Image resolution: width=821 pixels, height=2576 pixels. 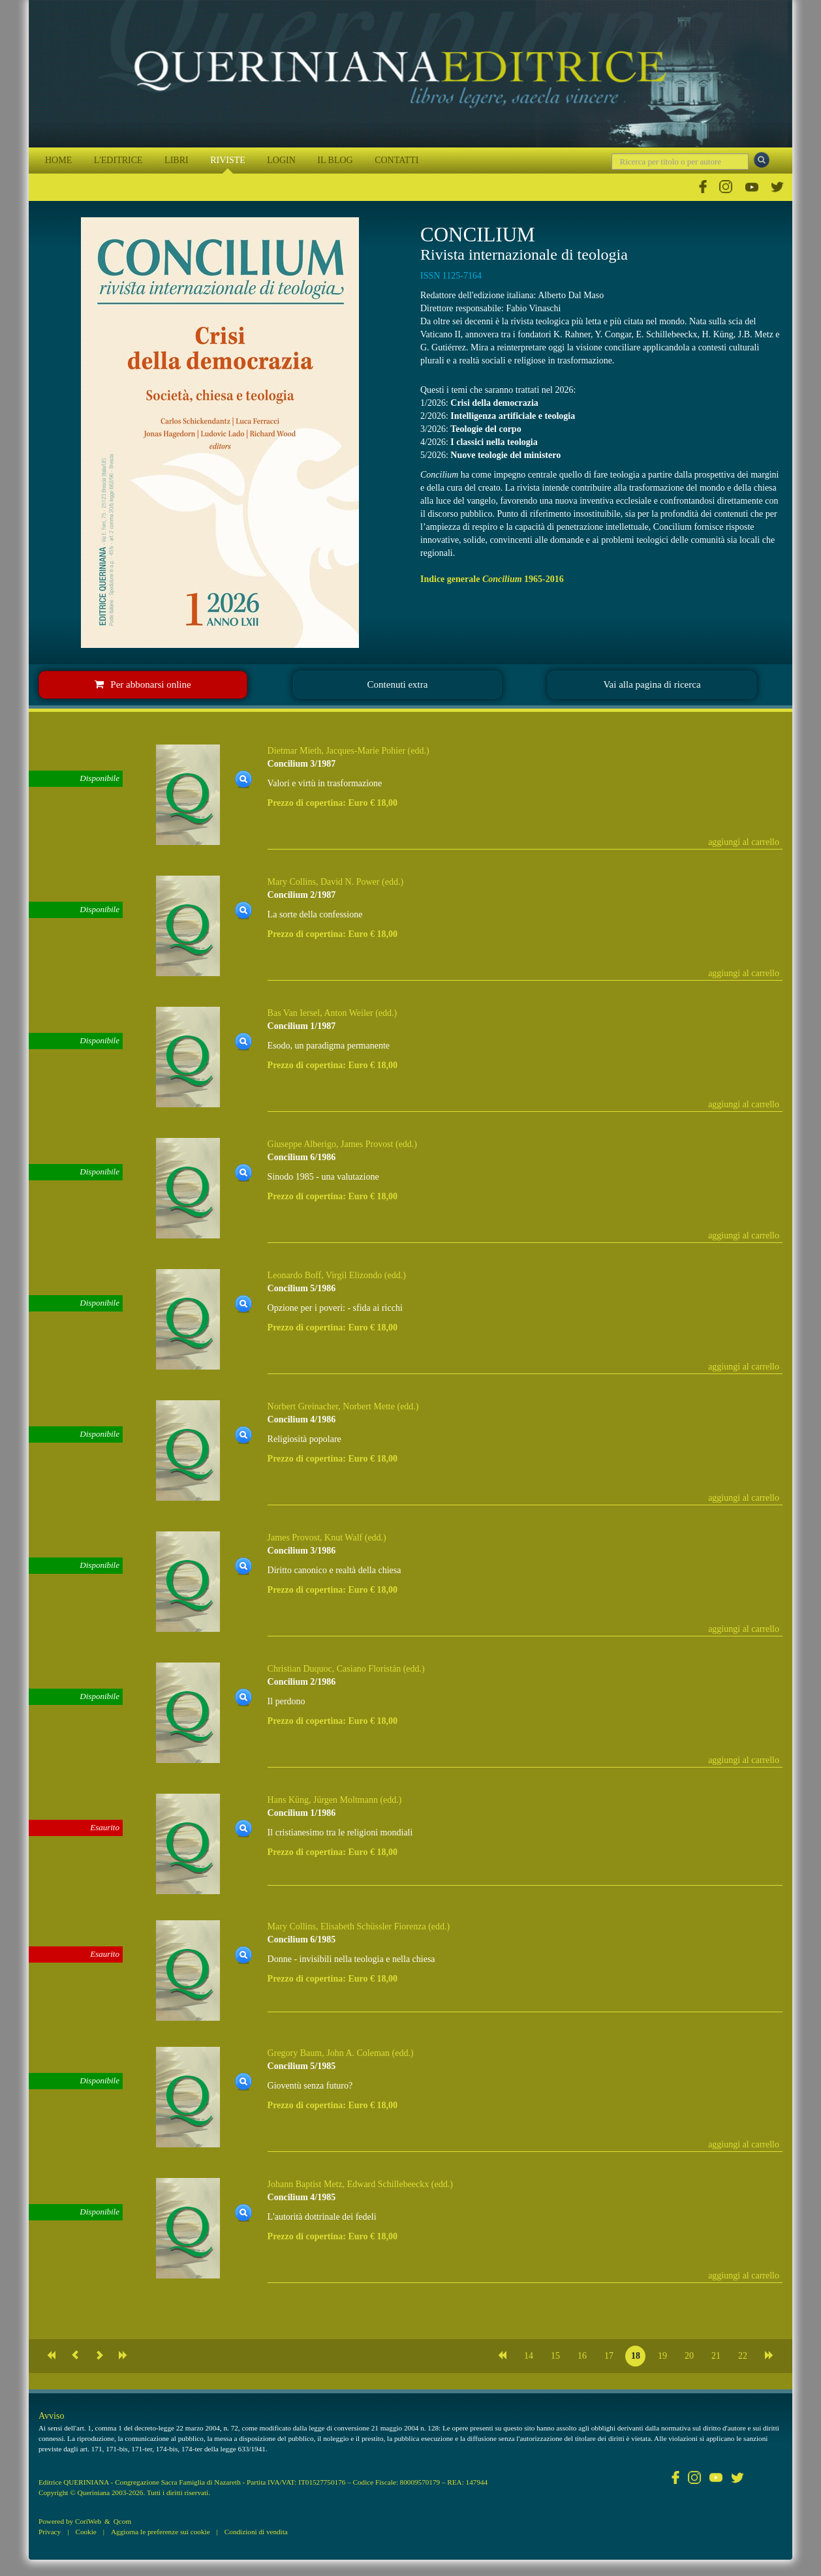 What do you see at coordinates (143, 684) in the screenshot?
I see `Per abbonarsi online` at bounding box center [143, 684].